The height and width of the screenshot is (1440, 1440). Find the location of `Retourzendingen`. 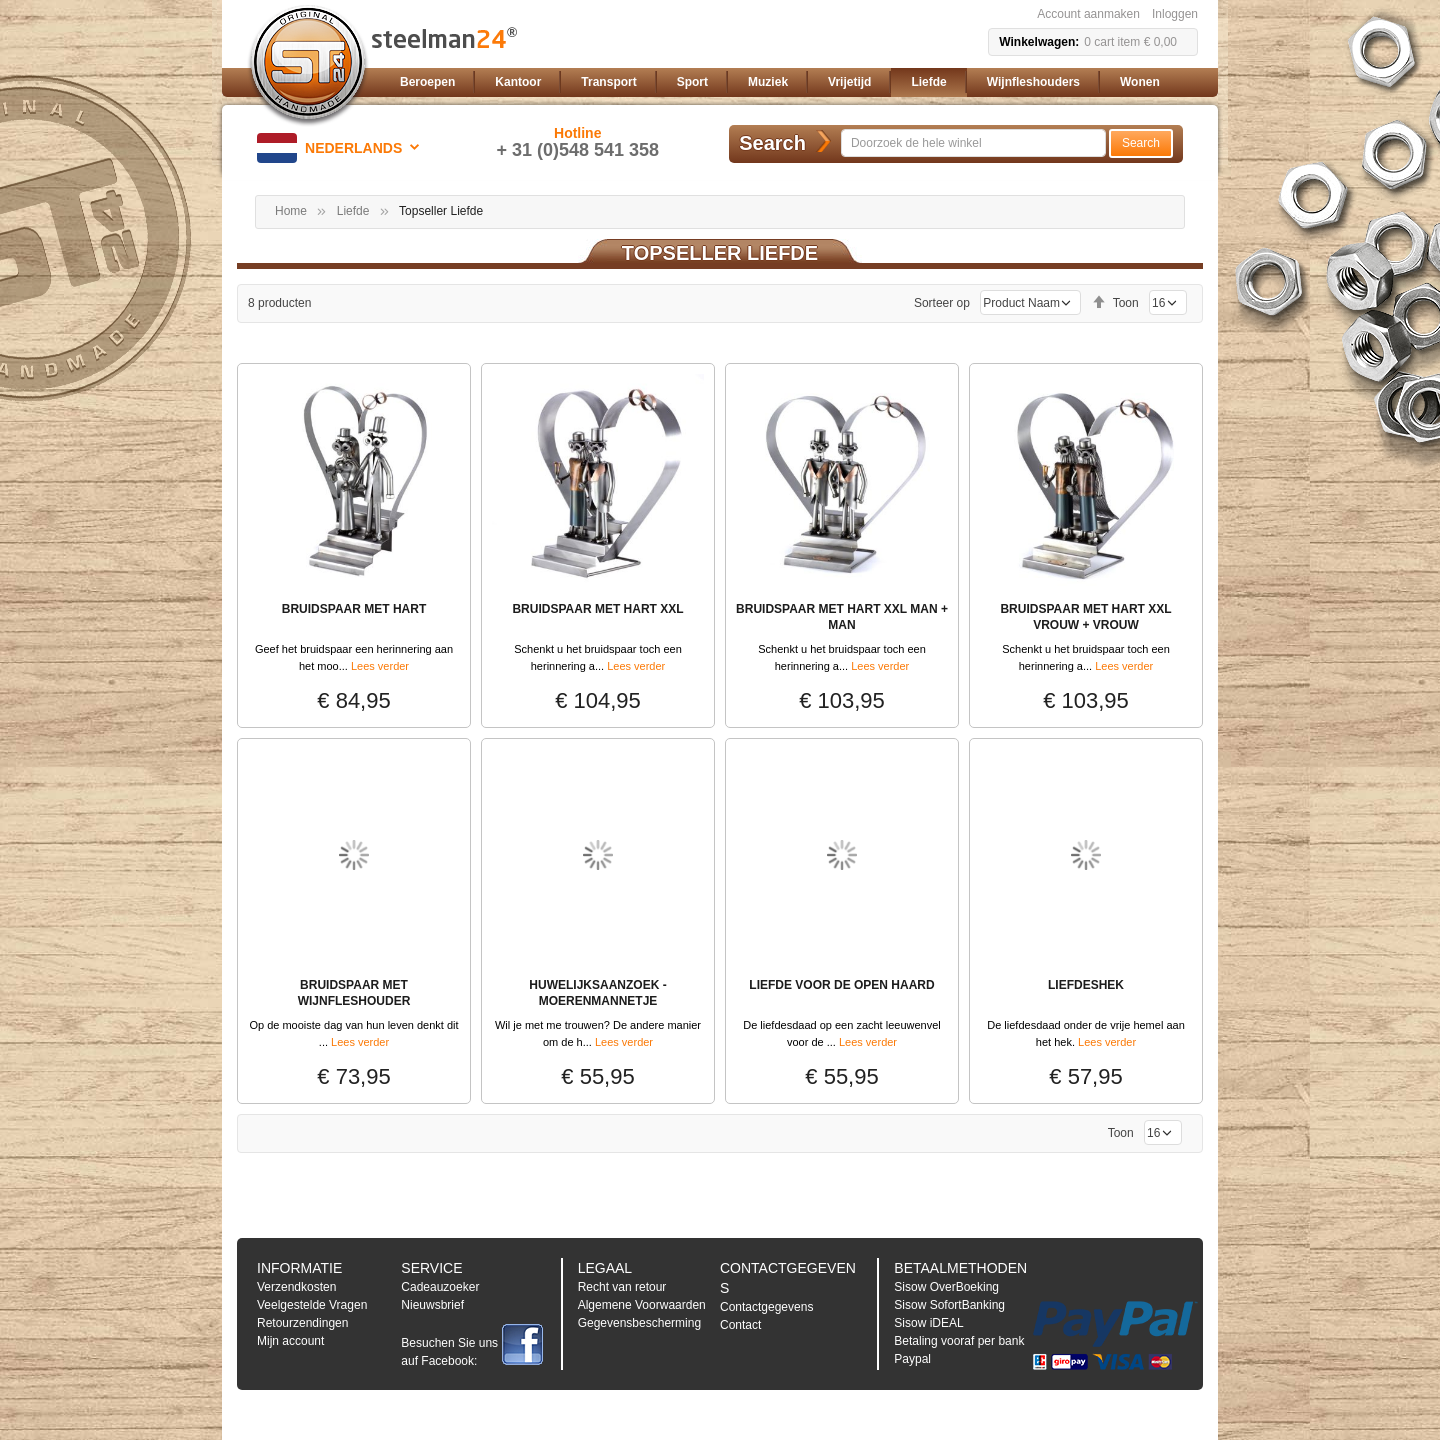

Retourzendingen is located at coordinates (302, 1323).